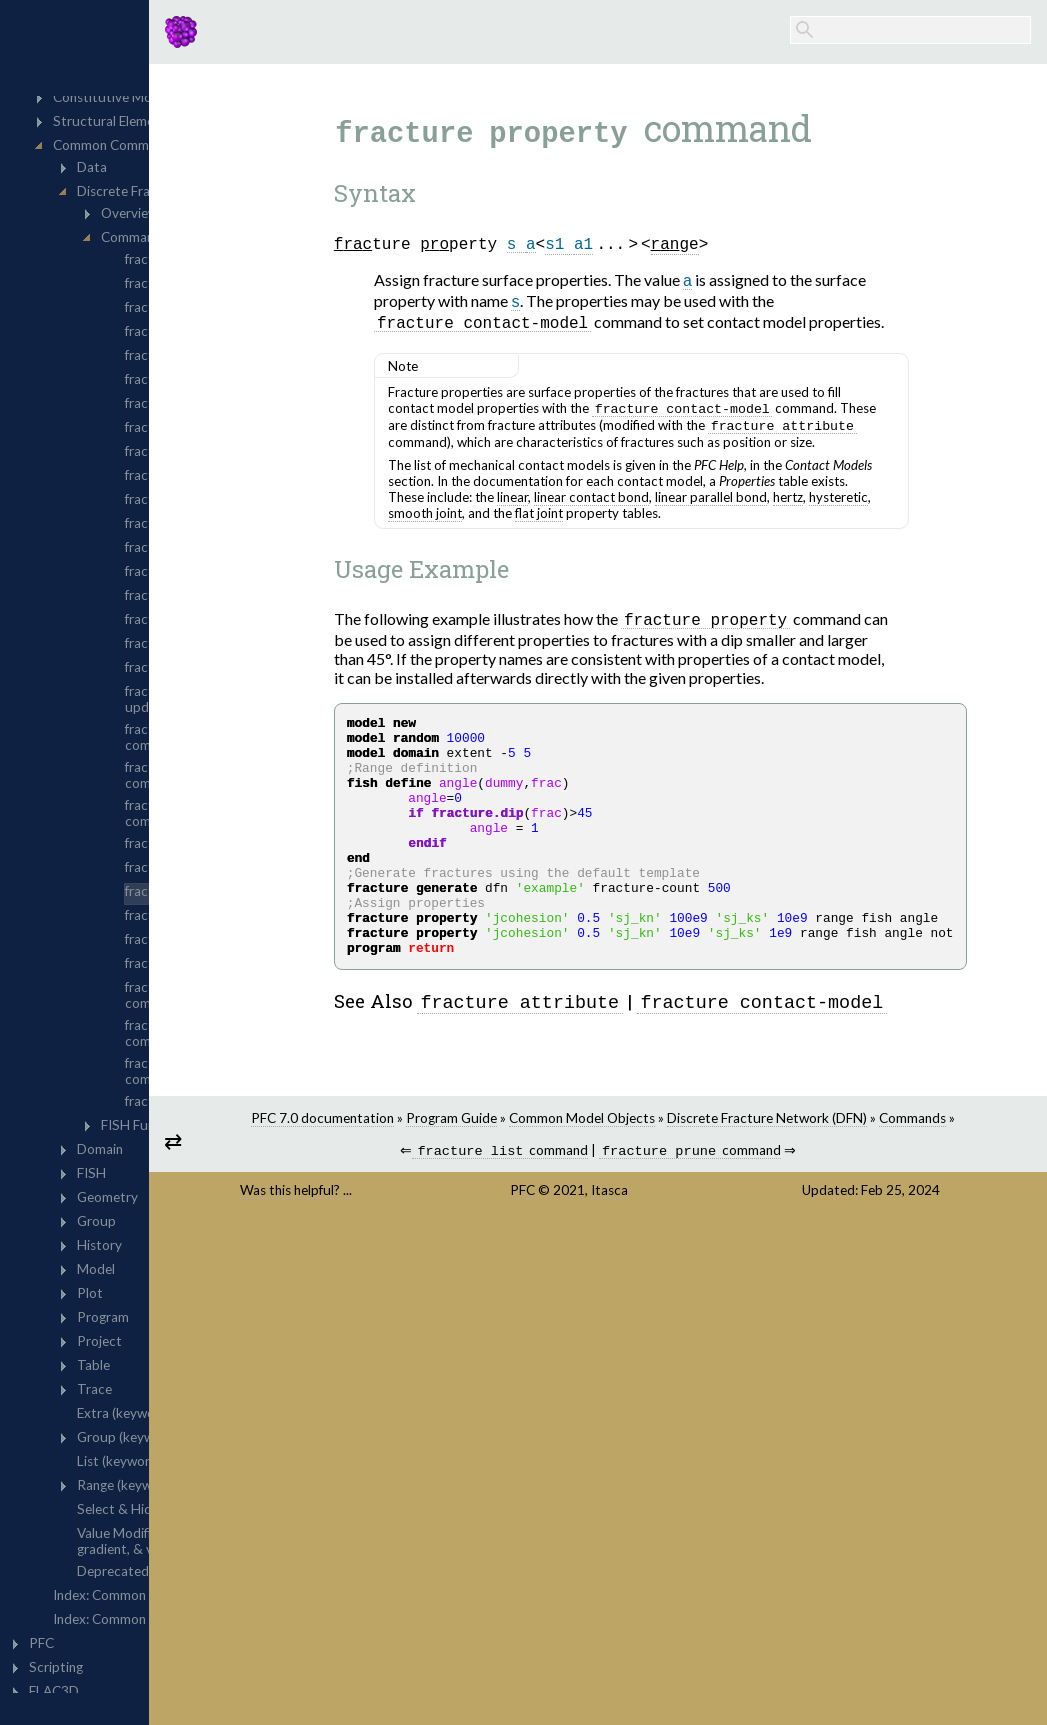 The height and width of the screenshot is (1725, 1047). Describe the element at coordinates (694, 1189) in the screenshot. I see `Commands` at that location.